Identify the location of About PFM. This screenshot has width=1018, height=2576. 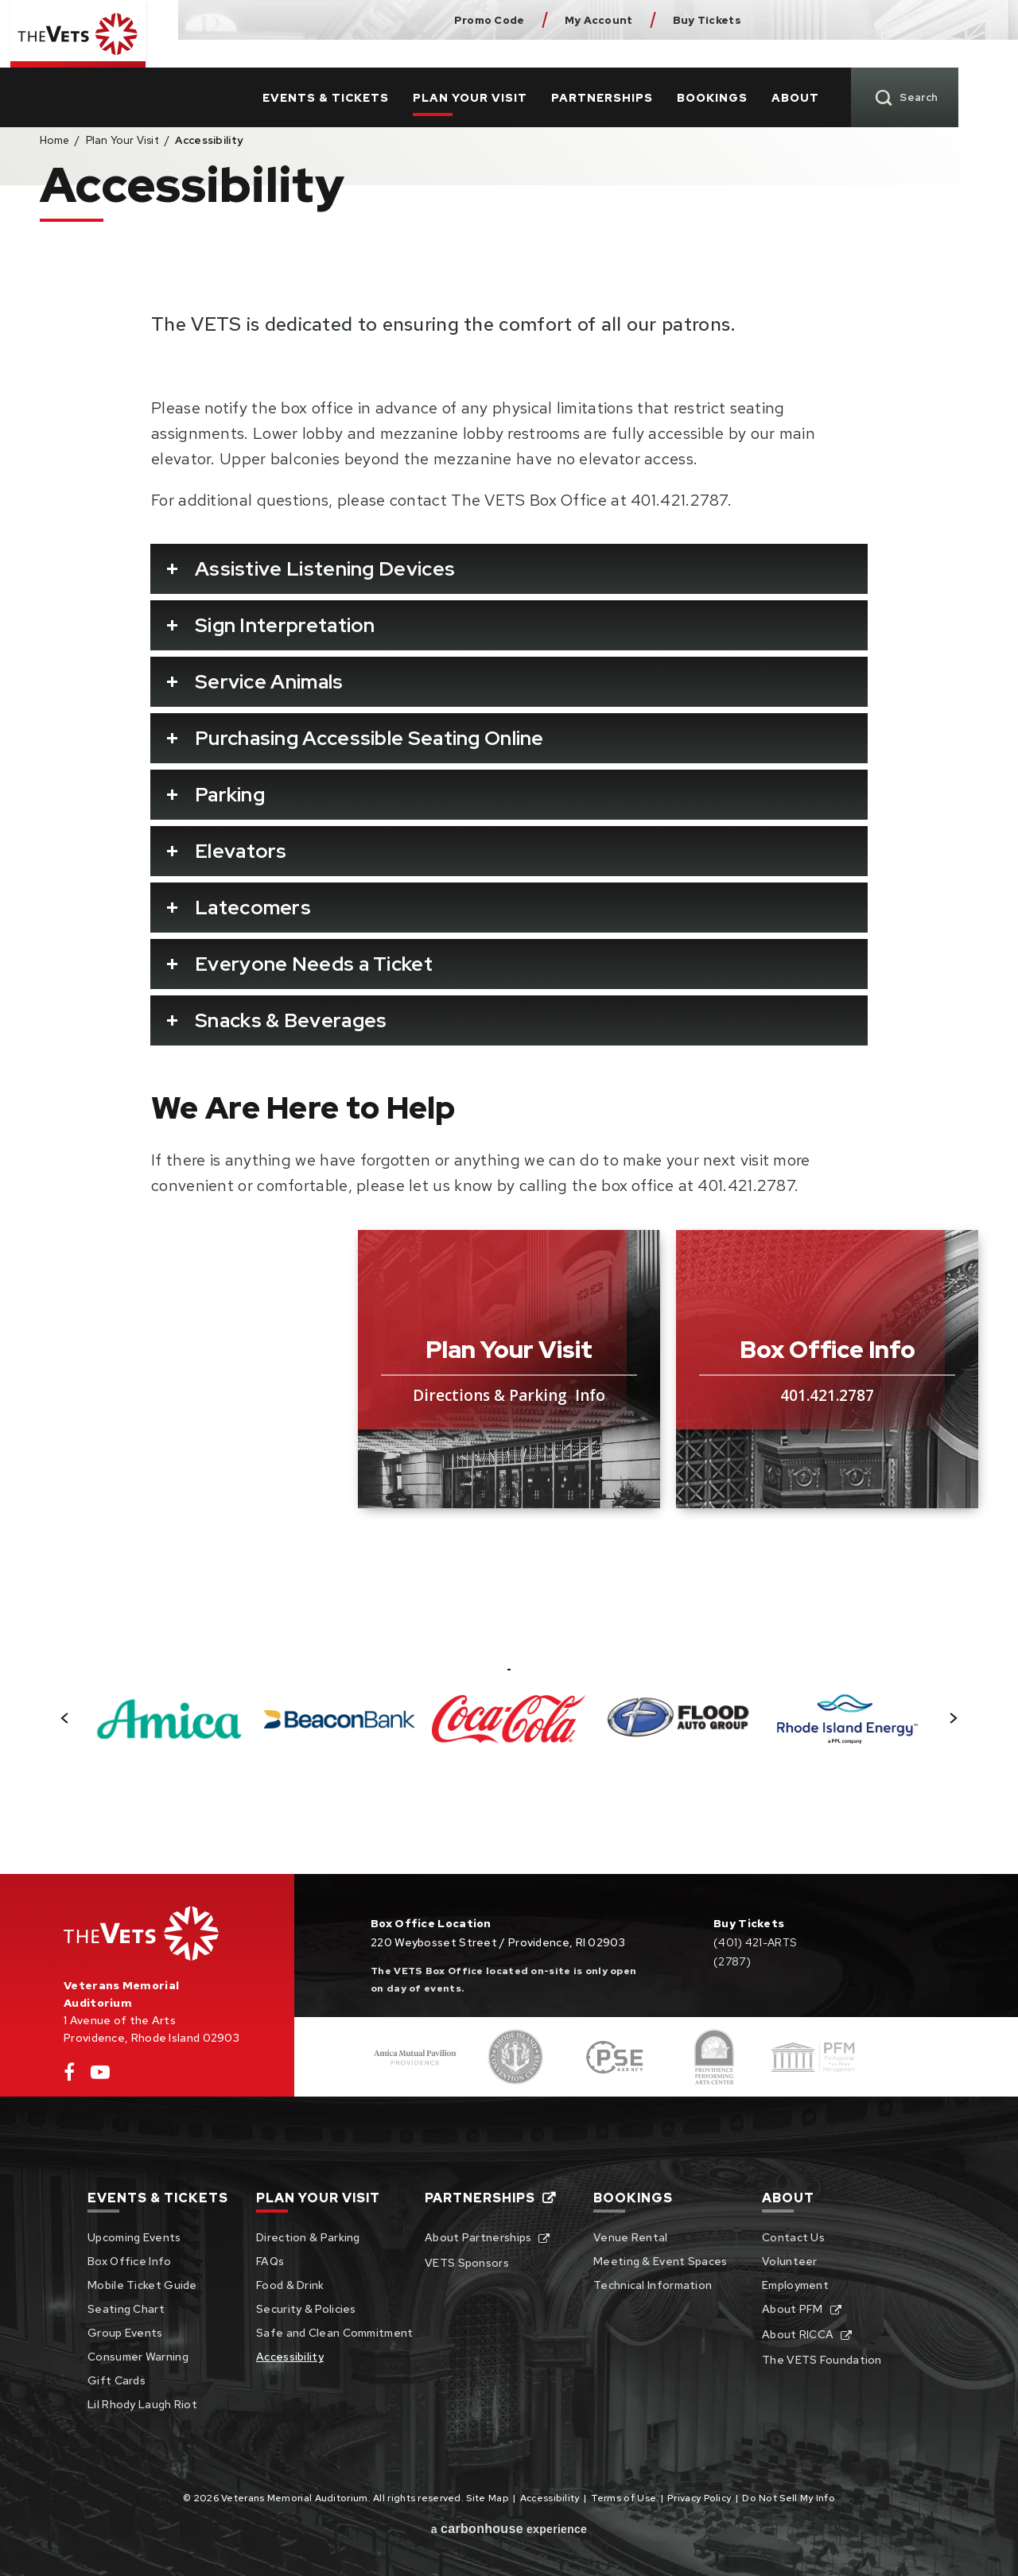
(792, 2309).